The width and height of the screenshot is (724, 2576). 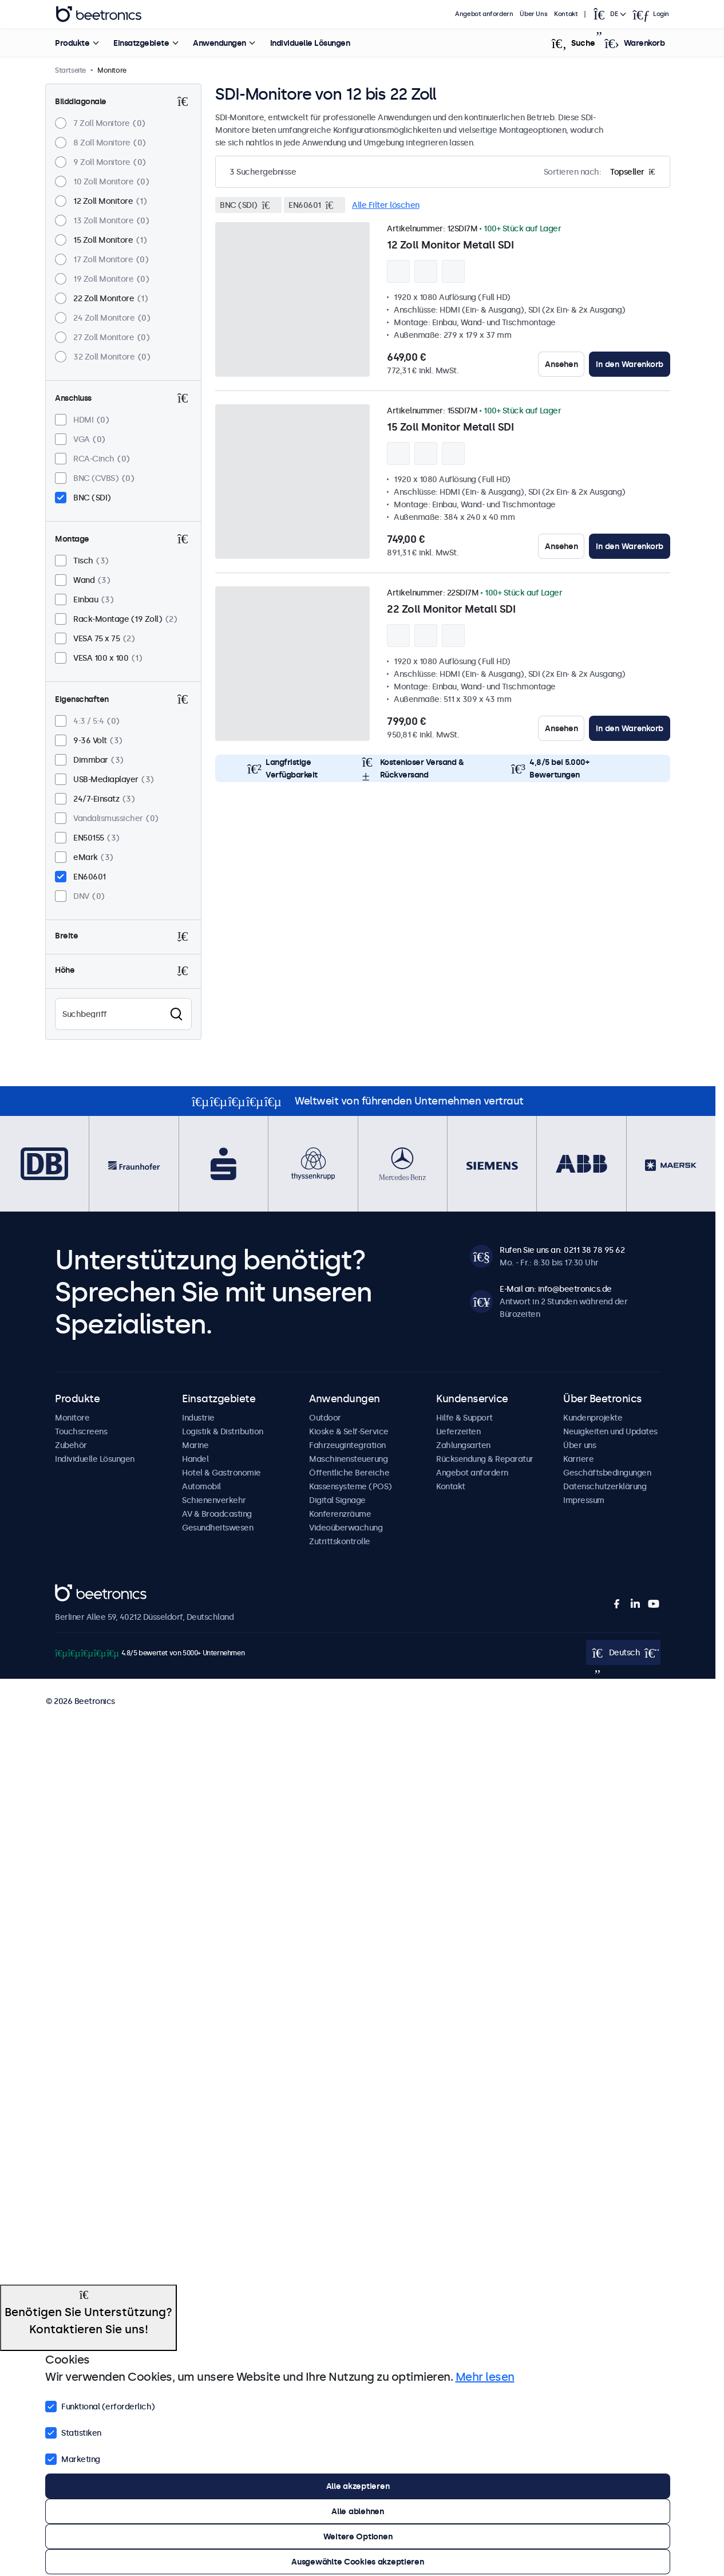 I want to click on [Open language selector], so click(x=609, y=14).